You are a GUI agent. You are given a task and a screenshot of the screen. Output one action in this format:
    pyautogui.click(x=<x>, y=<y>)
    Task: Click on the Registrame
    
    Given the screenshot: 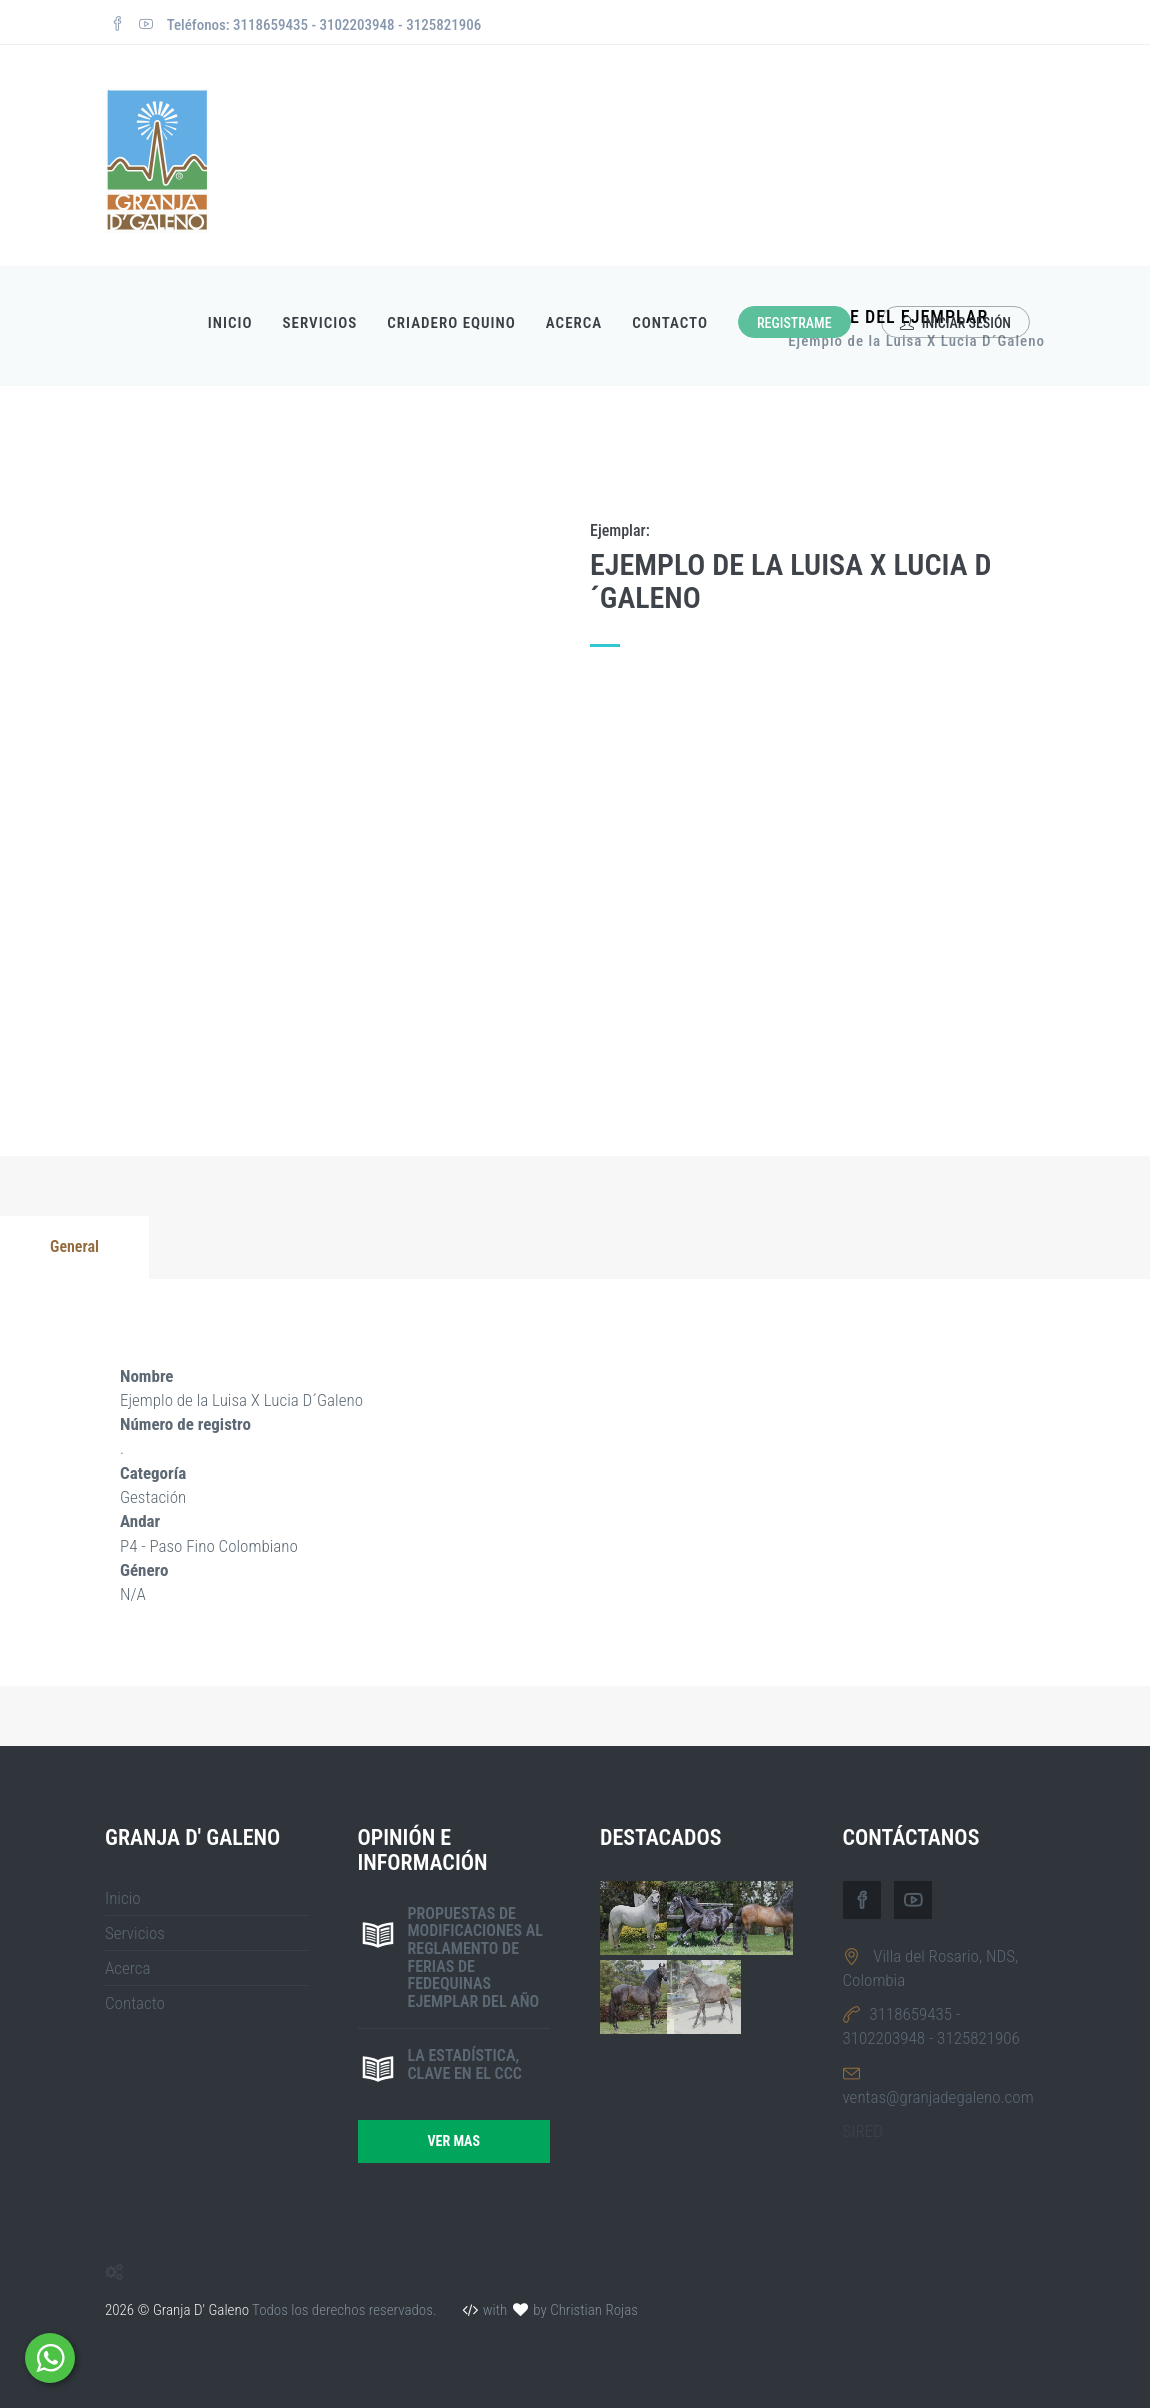 What is the action you would take?
    pyautogui.click(x=794, y=323)
    